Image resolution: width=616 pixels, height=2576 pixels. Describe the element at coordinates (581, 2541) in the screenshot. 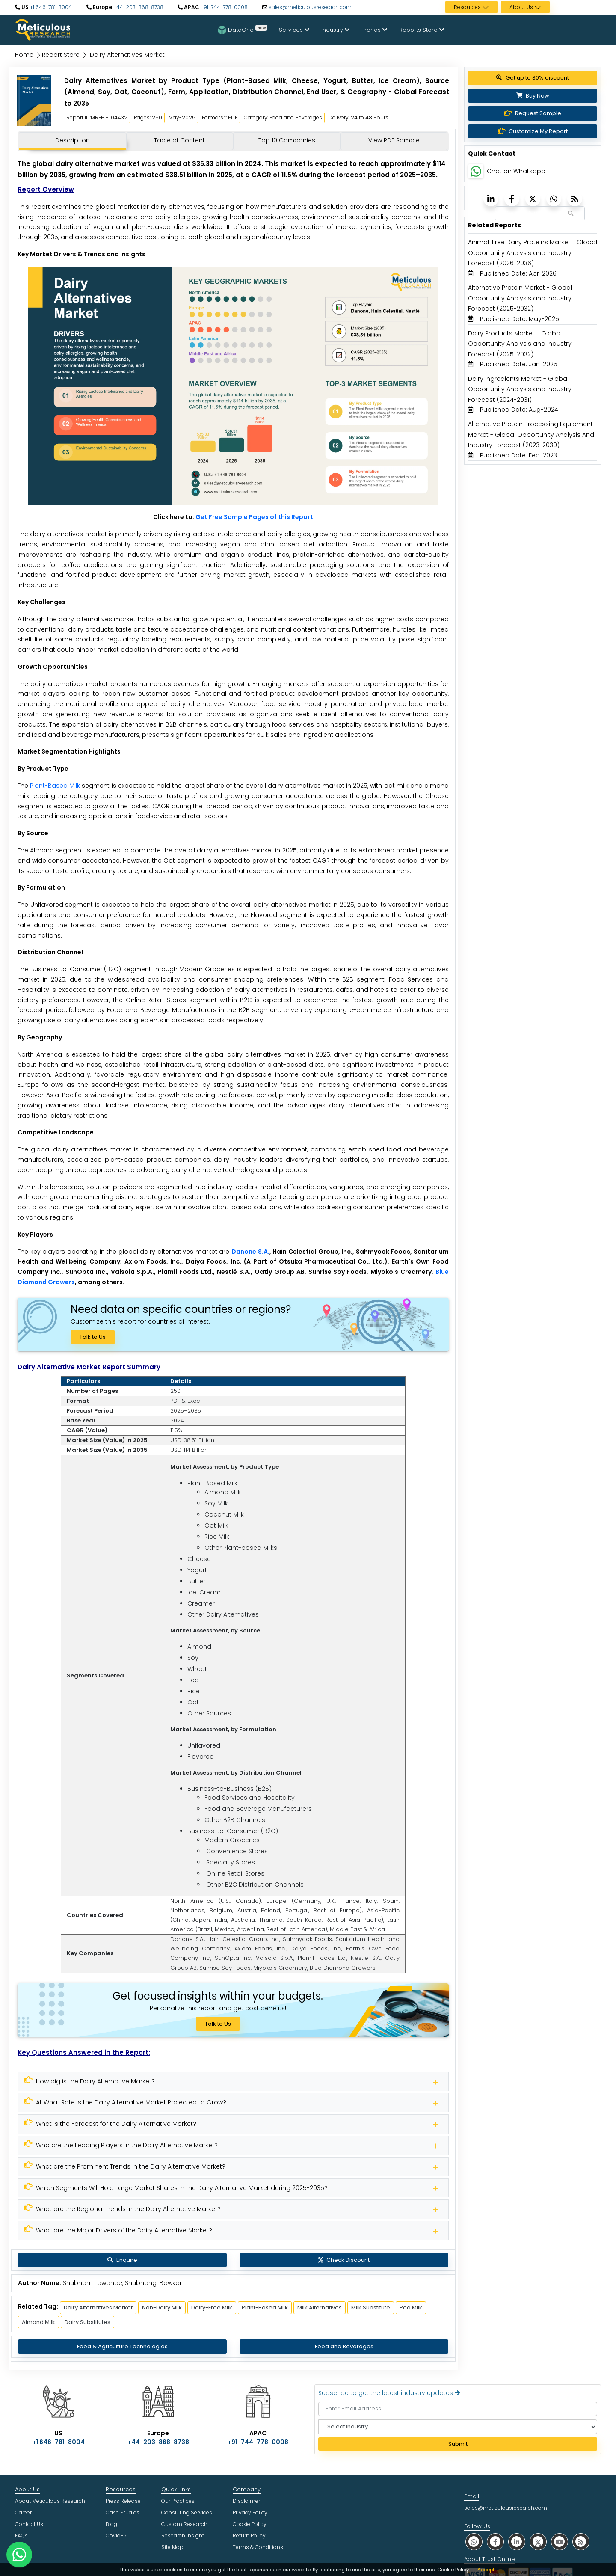

I see `[social rss]` at that location.